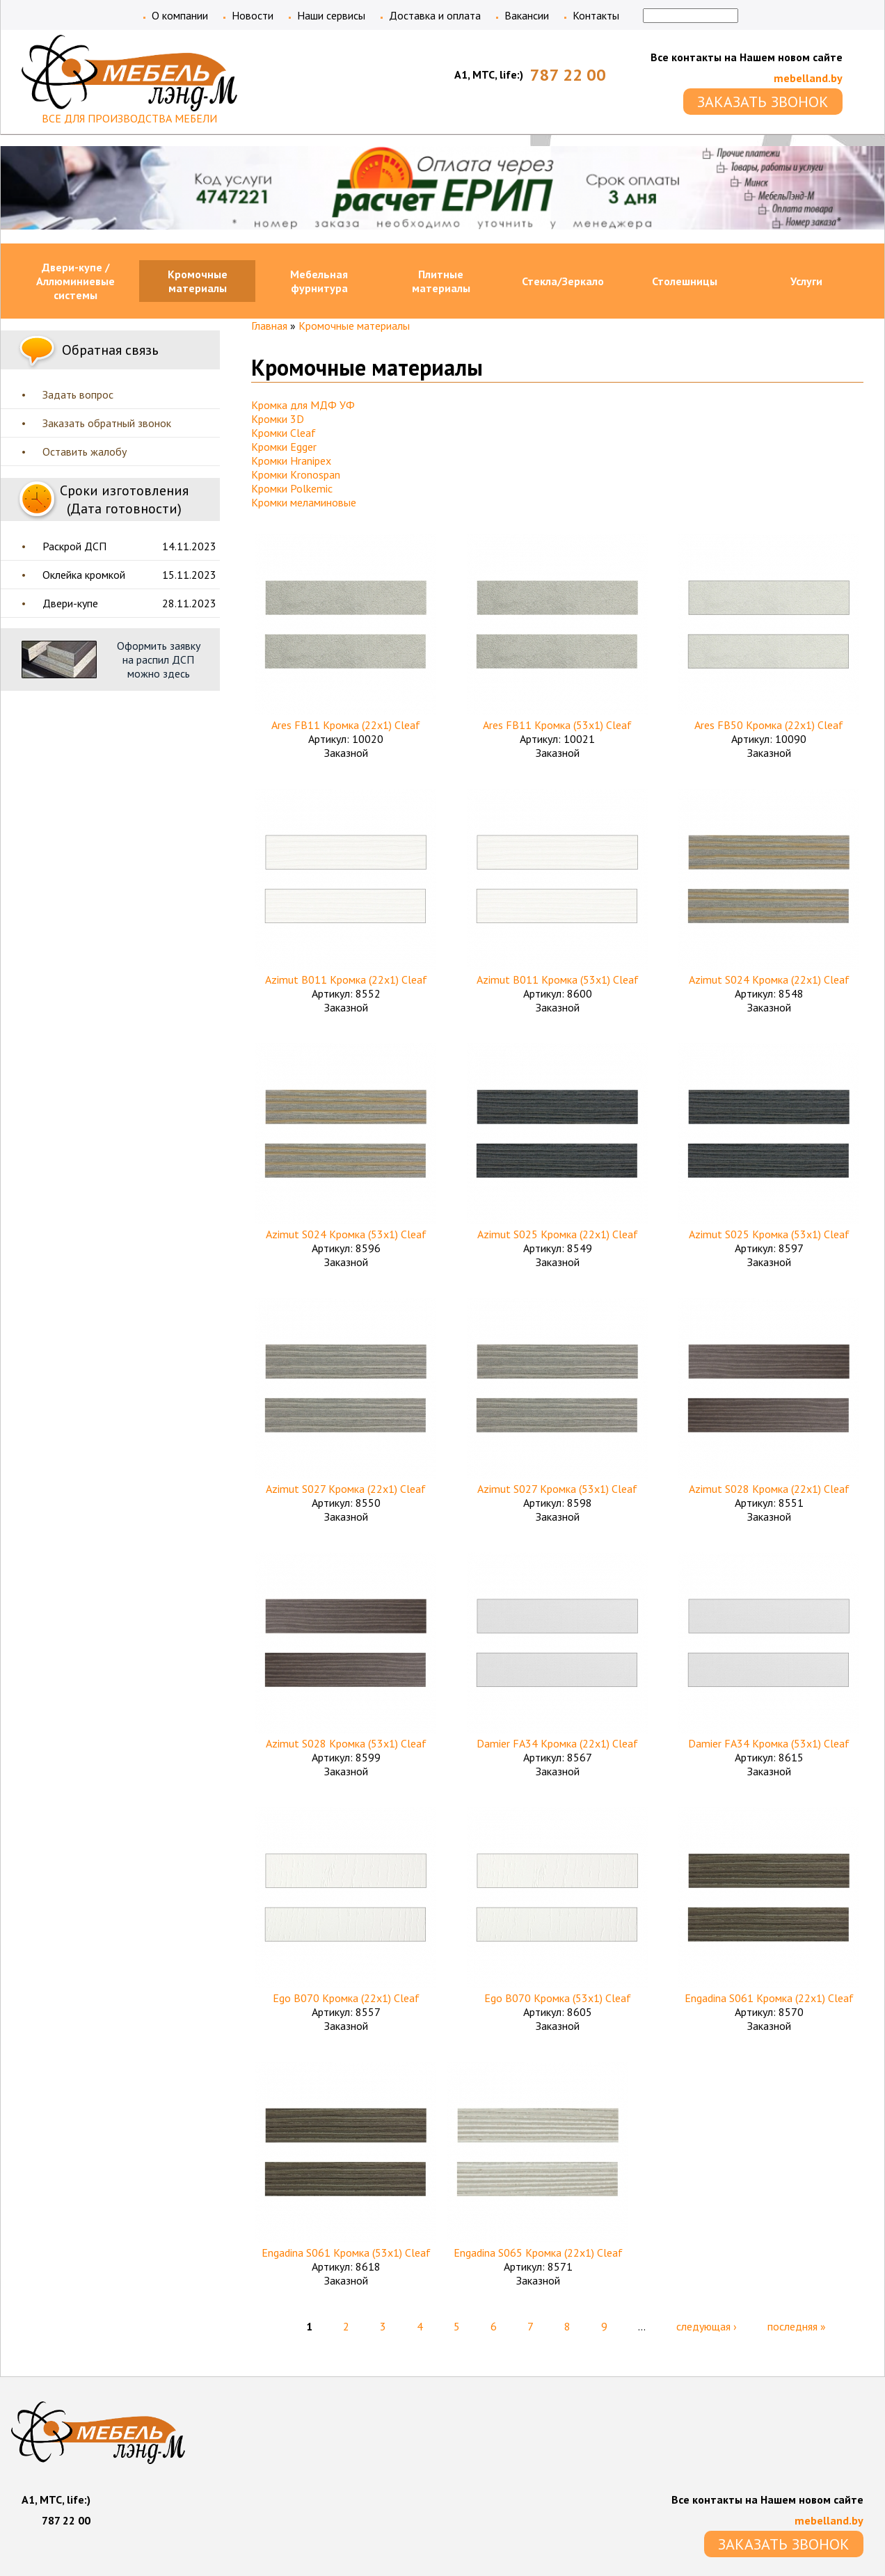 This screenshot has height=2576, width=885. Describe the element at coordinates (198, 281) in the screenshot. I see `Кромочные материалы` at that location.